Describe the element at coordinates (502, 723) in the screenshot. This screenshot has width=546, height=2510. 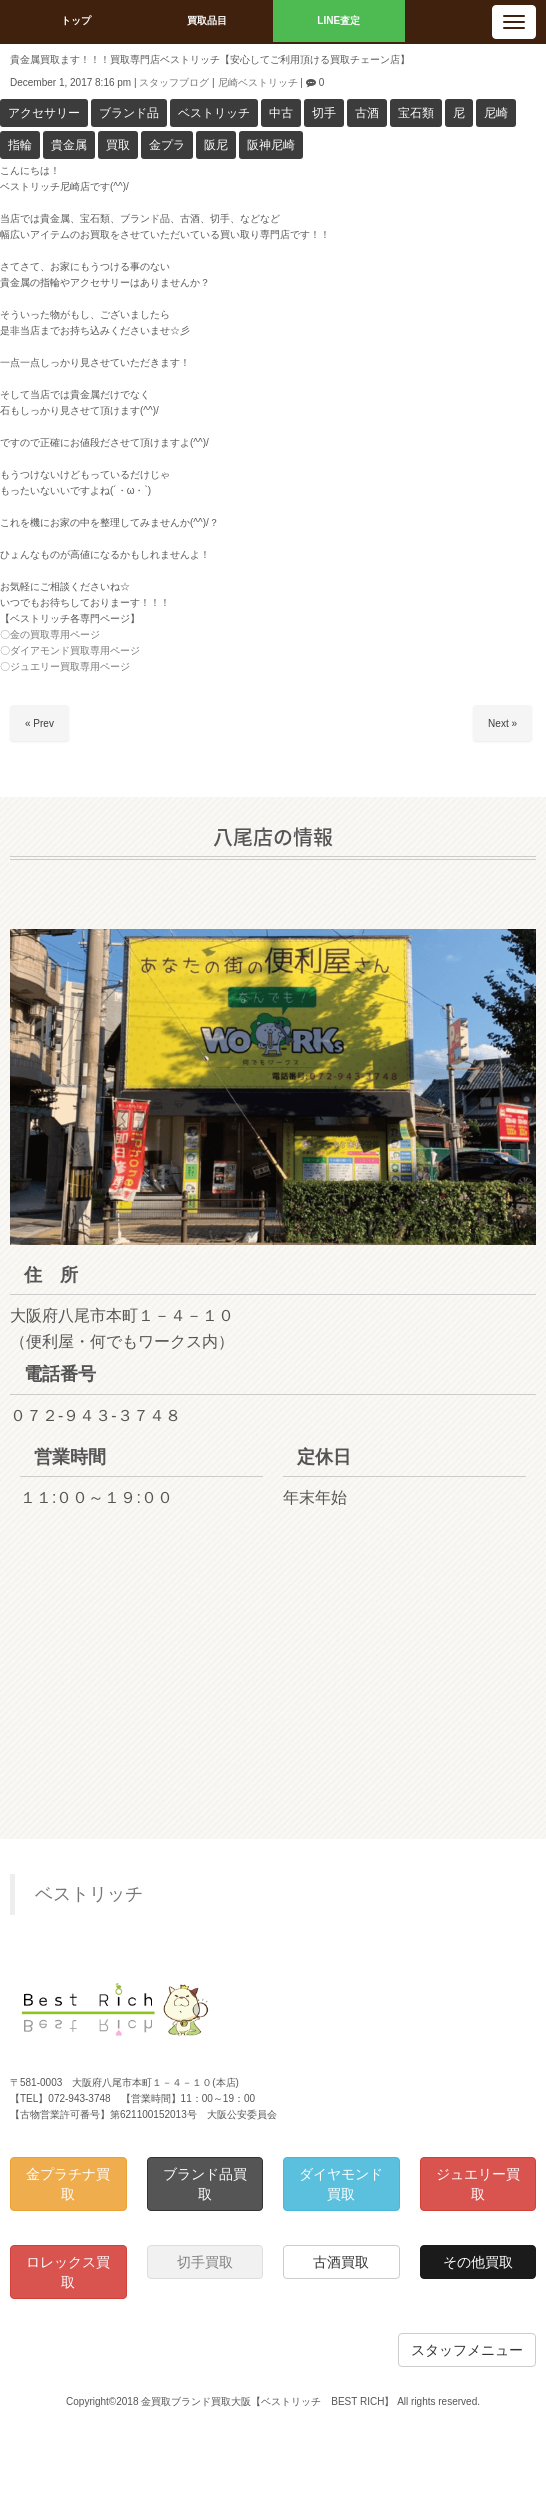
I see `Next »` at that location.